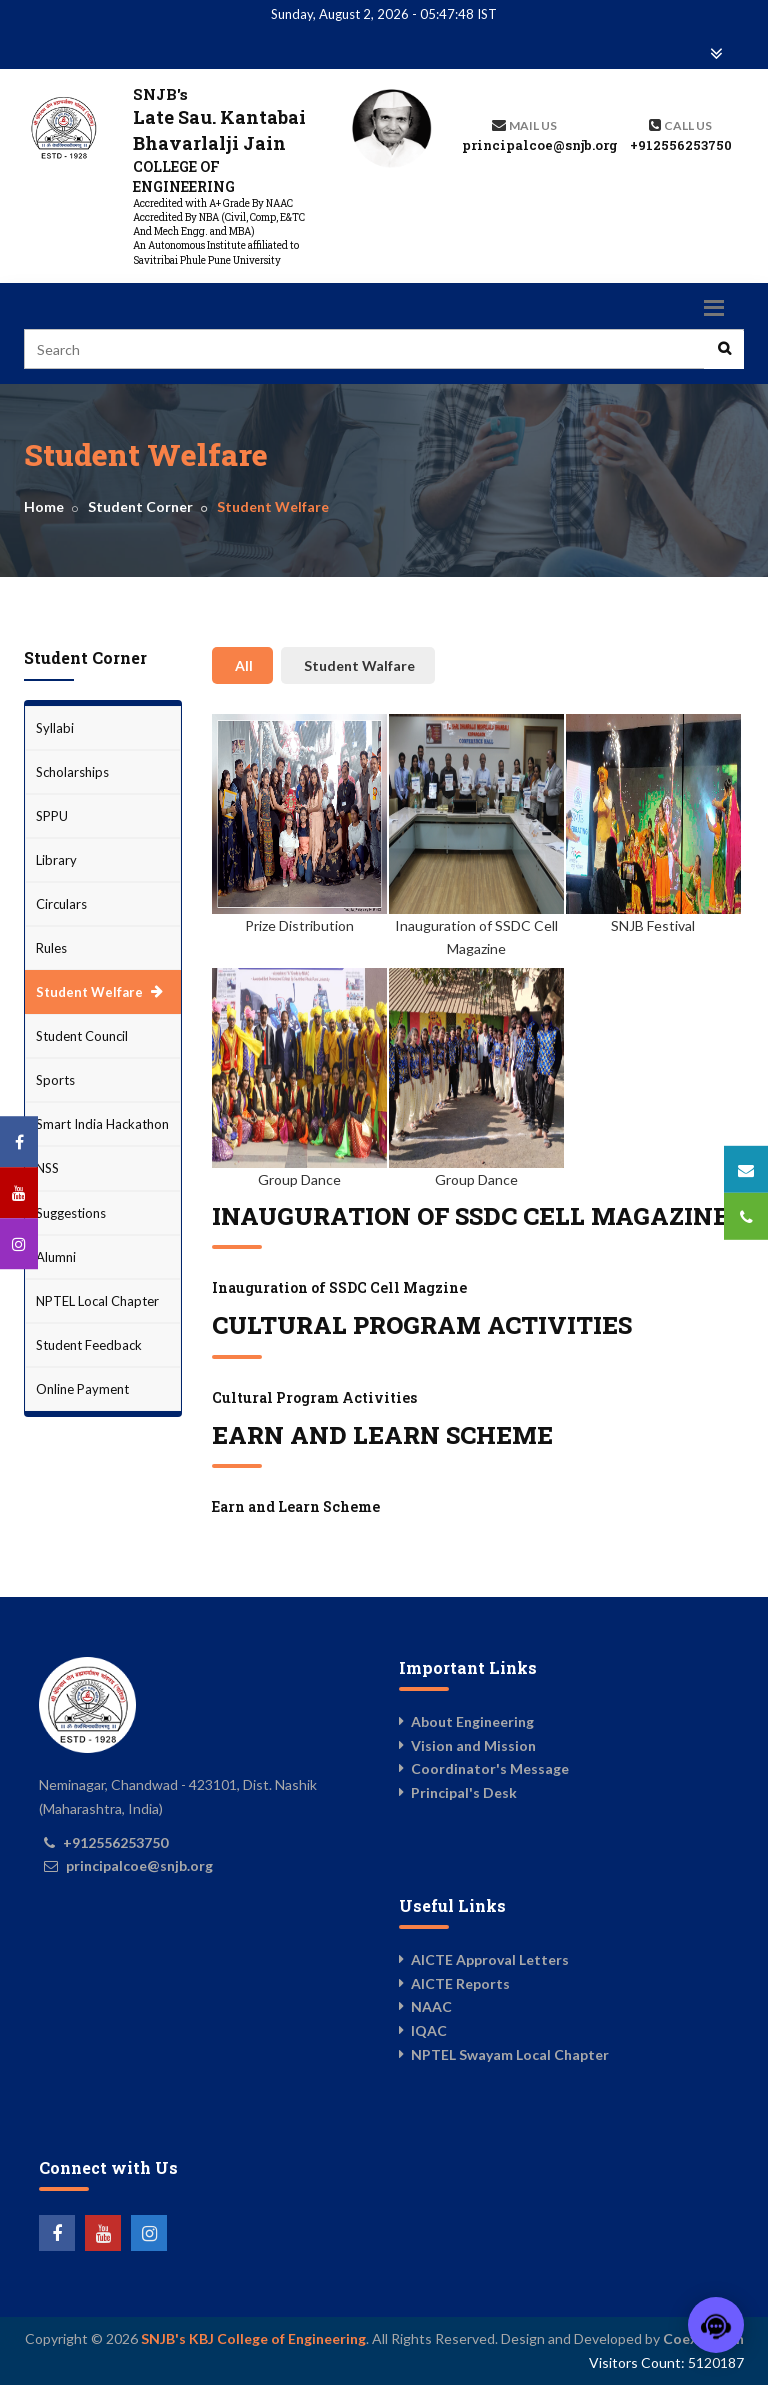 The image size is (768, 2385). I want to click on IQAC, so click(429, 2030).